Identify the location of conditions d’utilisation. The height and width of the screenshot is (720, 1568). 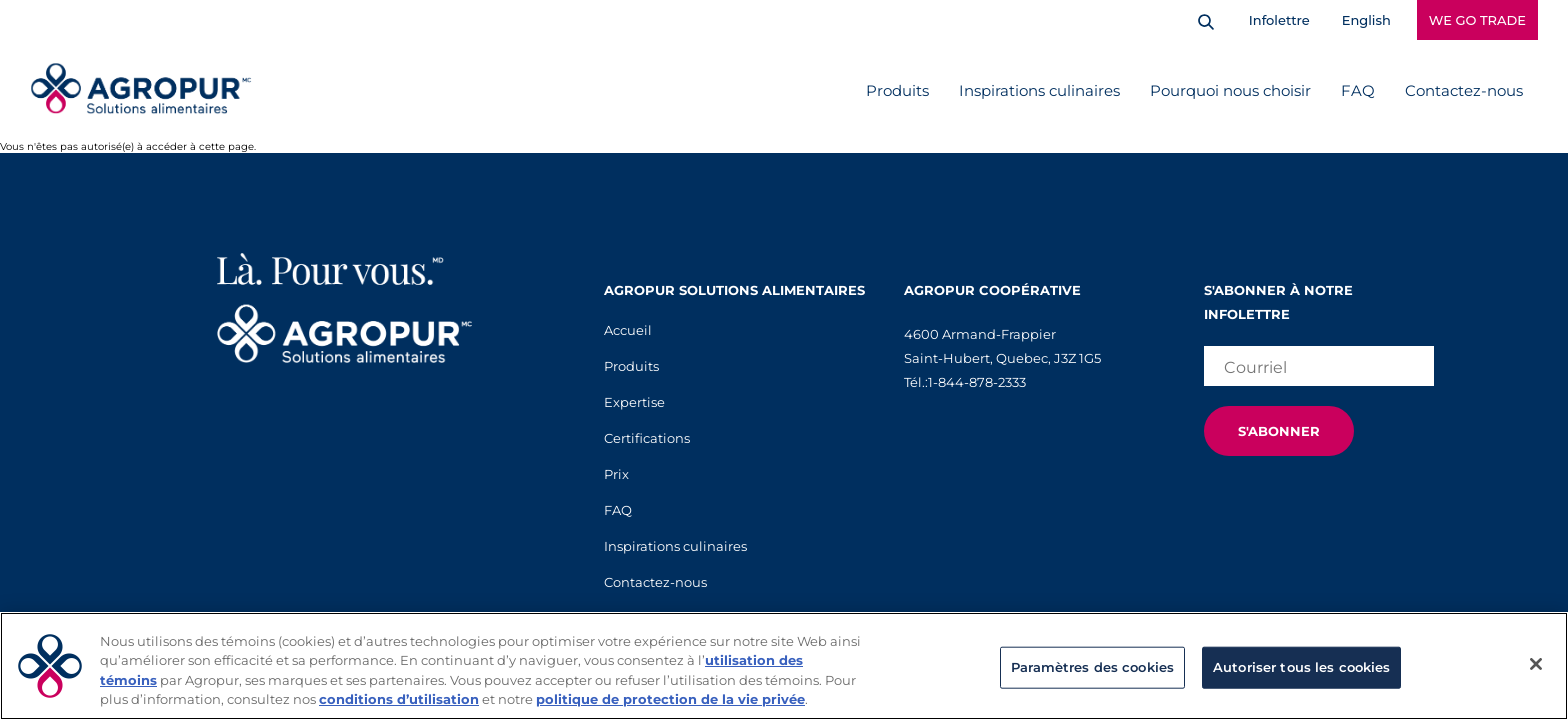
(399, 699).